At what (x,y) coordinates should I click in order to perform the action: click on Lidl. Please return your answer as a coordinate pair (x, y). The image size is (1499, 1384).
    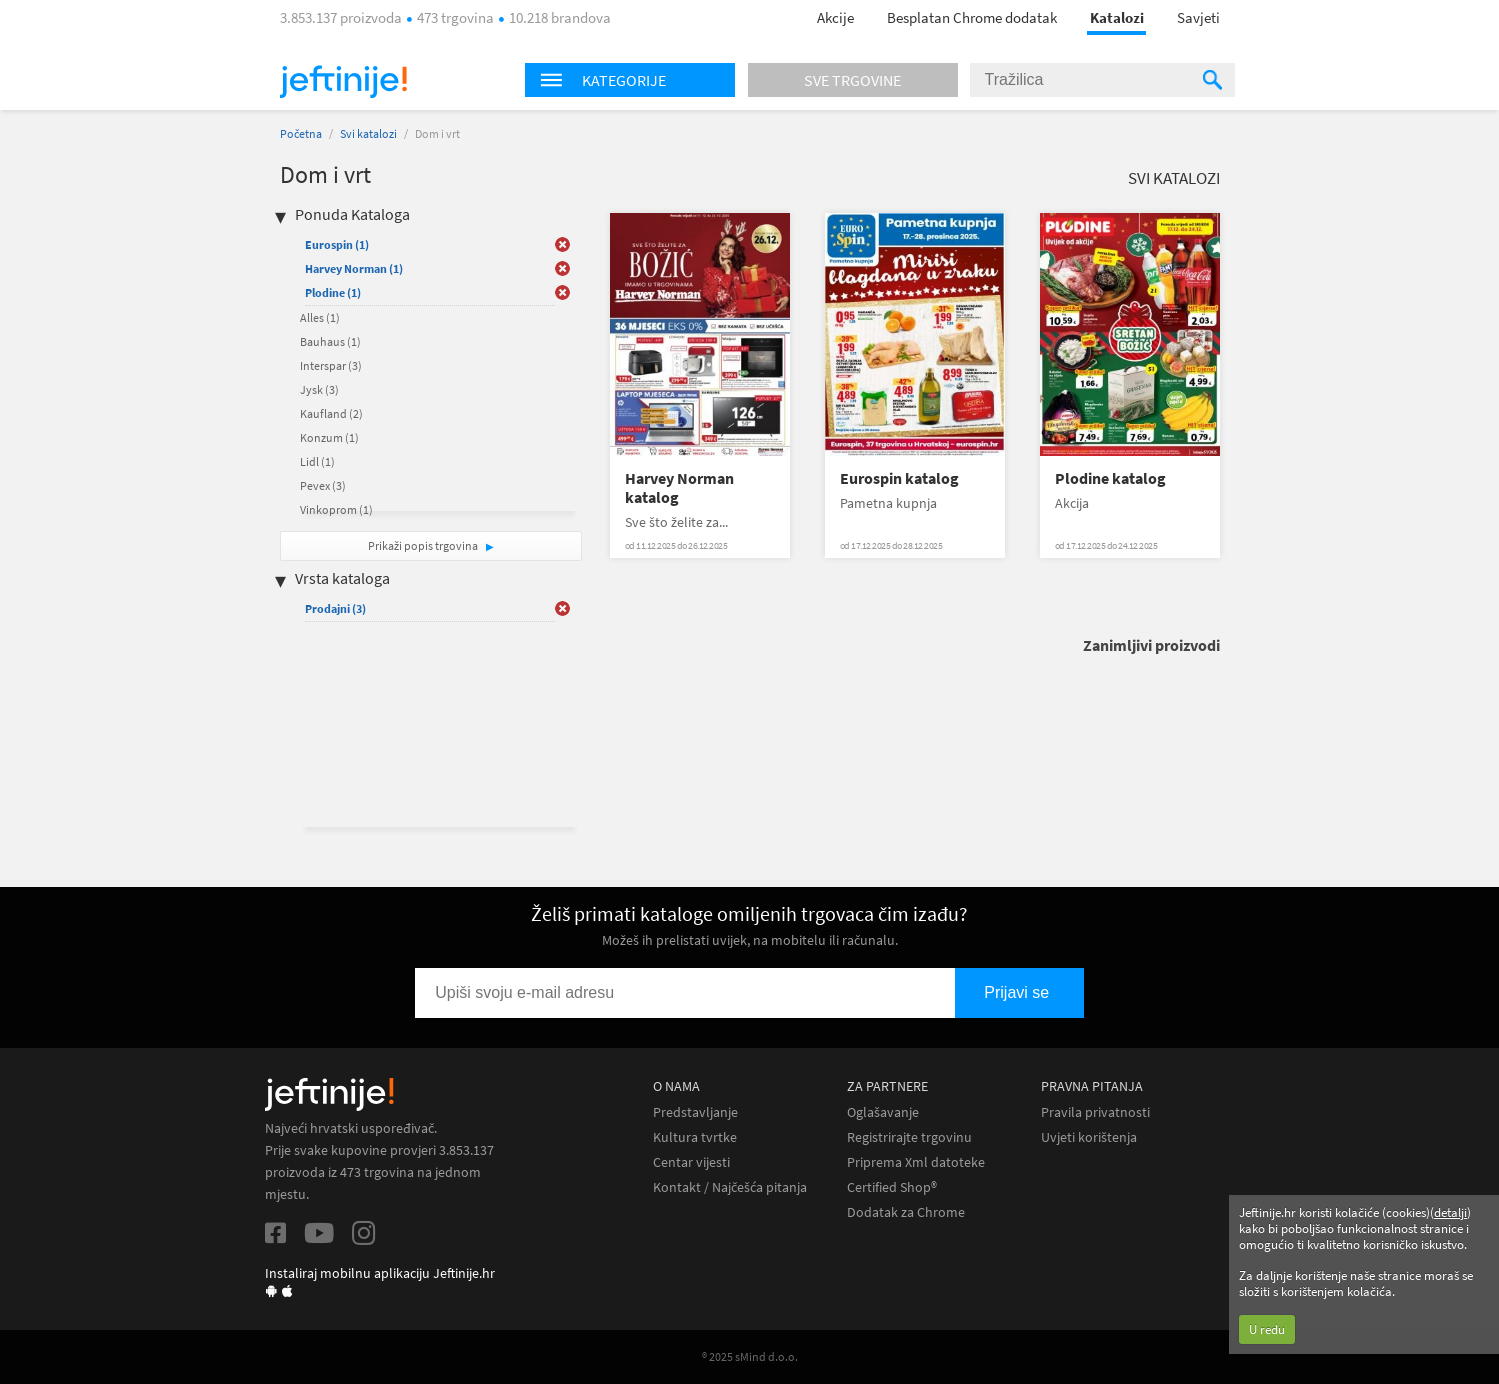
    Looking at the image, I should click on (317, 461).